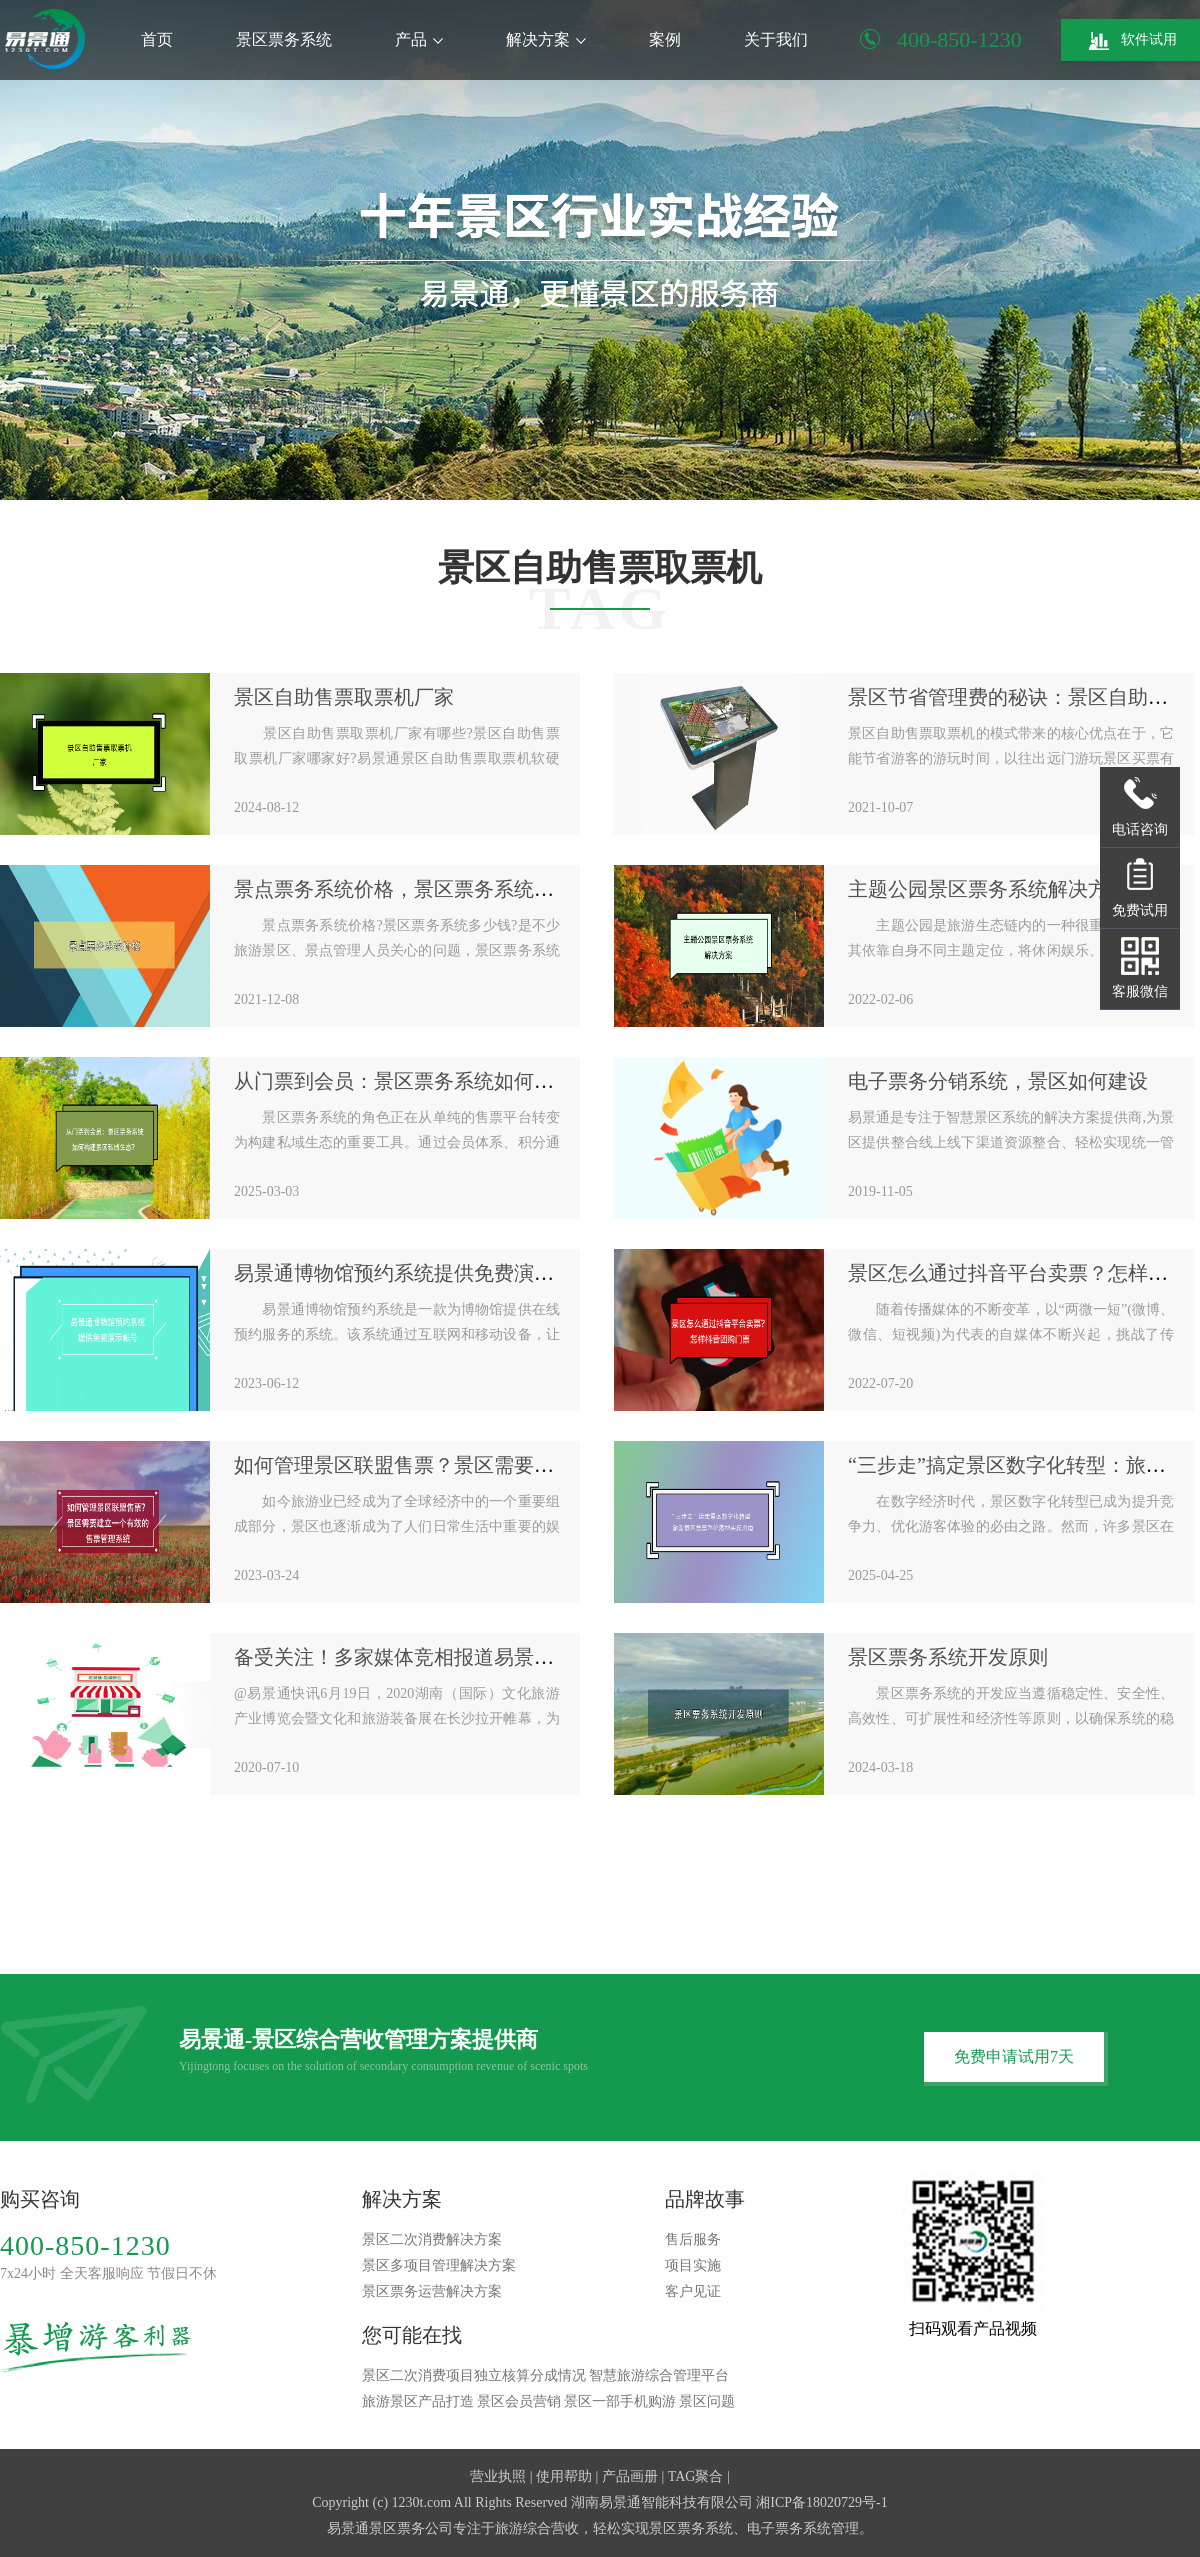  Describe the element at coordinates (424, 889) in the screenshot. I see `景点票务系统价格，景区票务系统多少钱？` at that location.